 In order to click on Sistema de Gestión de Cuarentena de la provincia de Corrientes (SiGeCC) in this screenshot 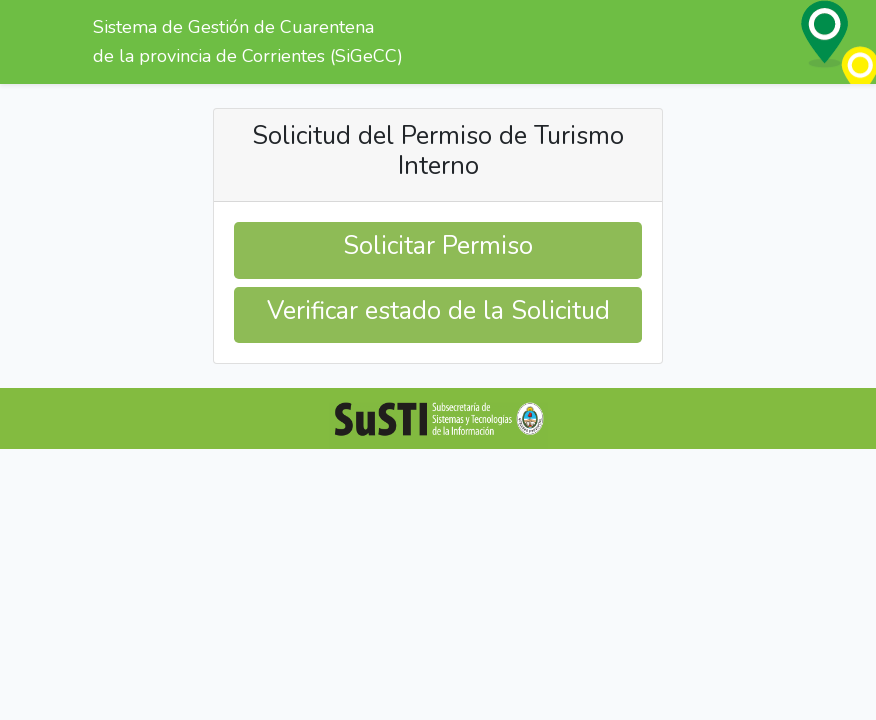, I will do `click(248, 41)`.